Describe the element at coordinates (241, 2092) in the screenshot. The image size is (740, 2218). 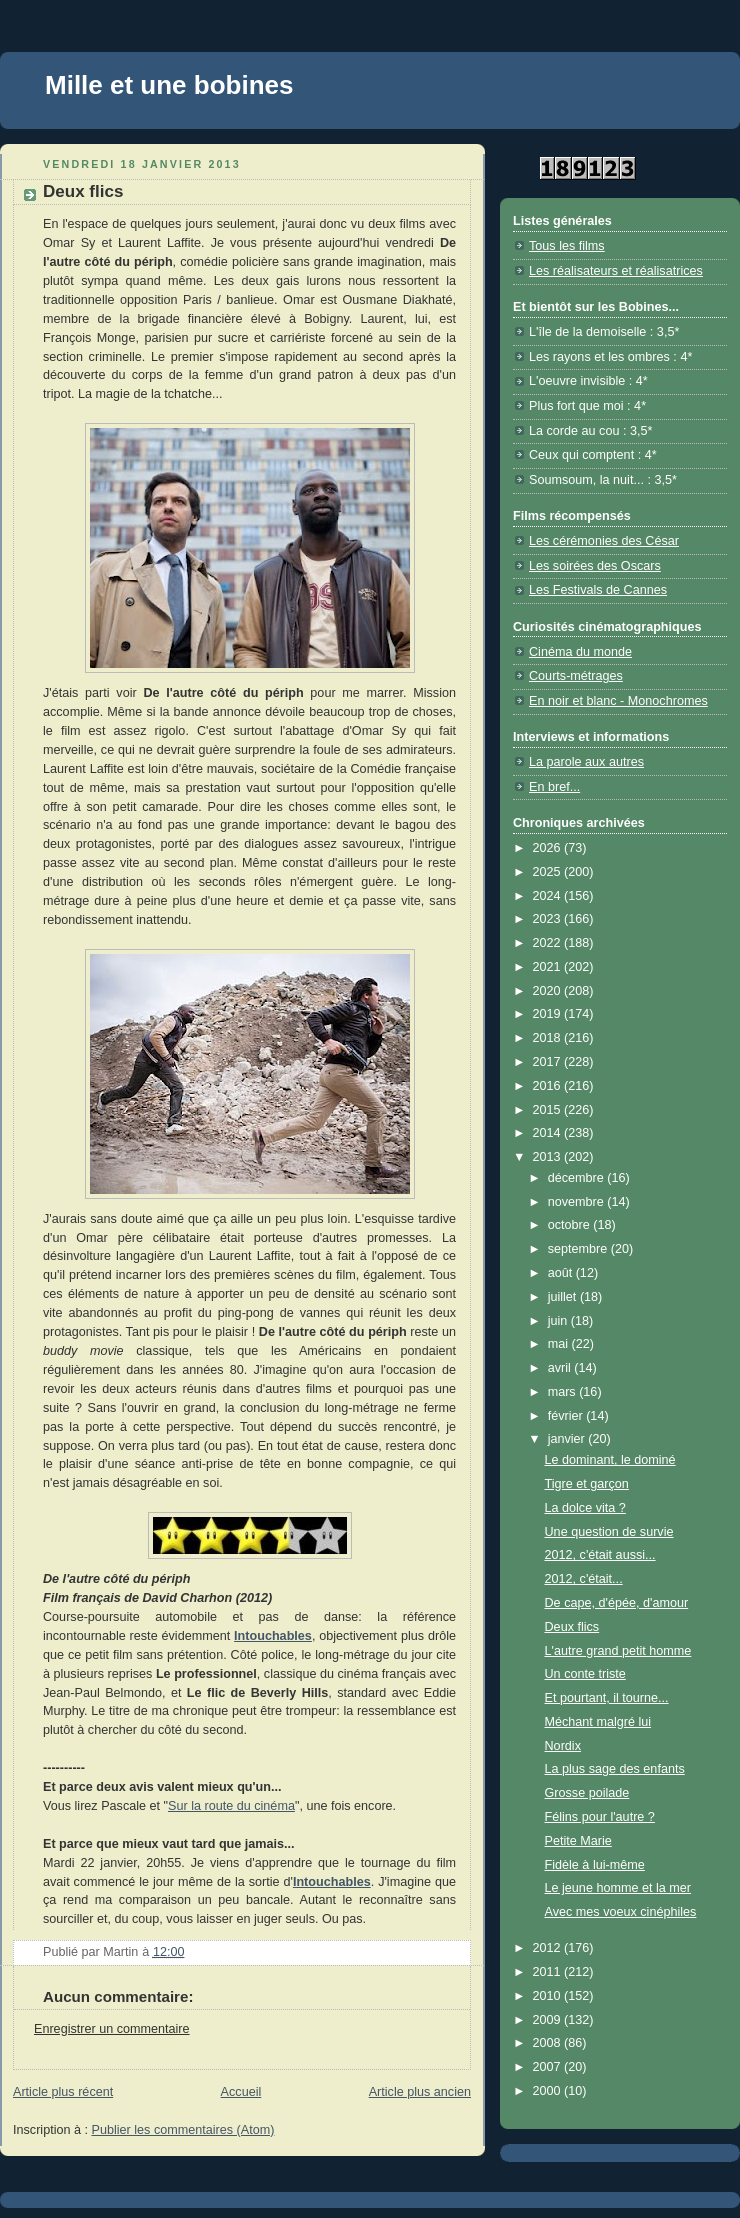
I see `Accueil` at that location.